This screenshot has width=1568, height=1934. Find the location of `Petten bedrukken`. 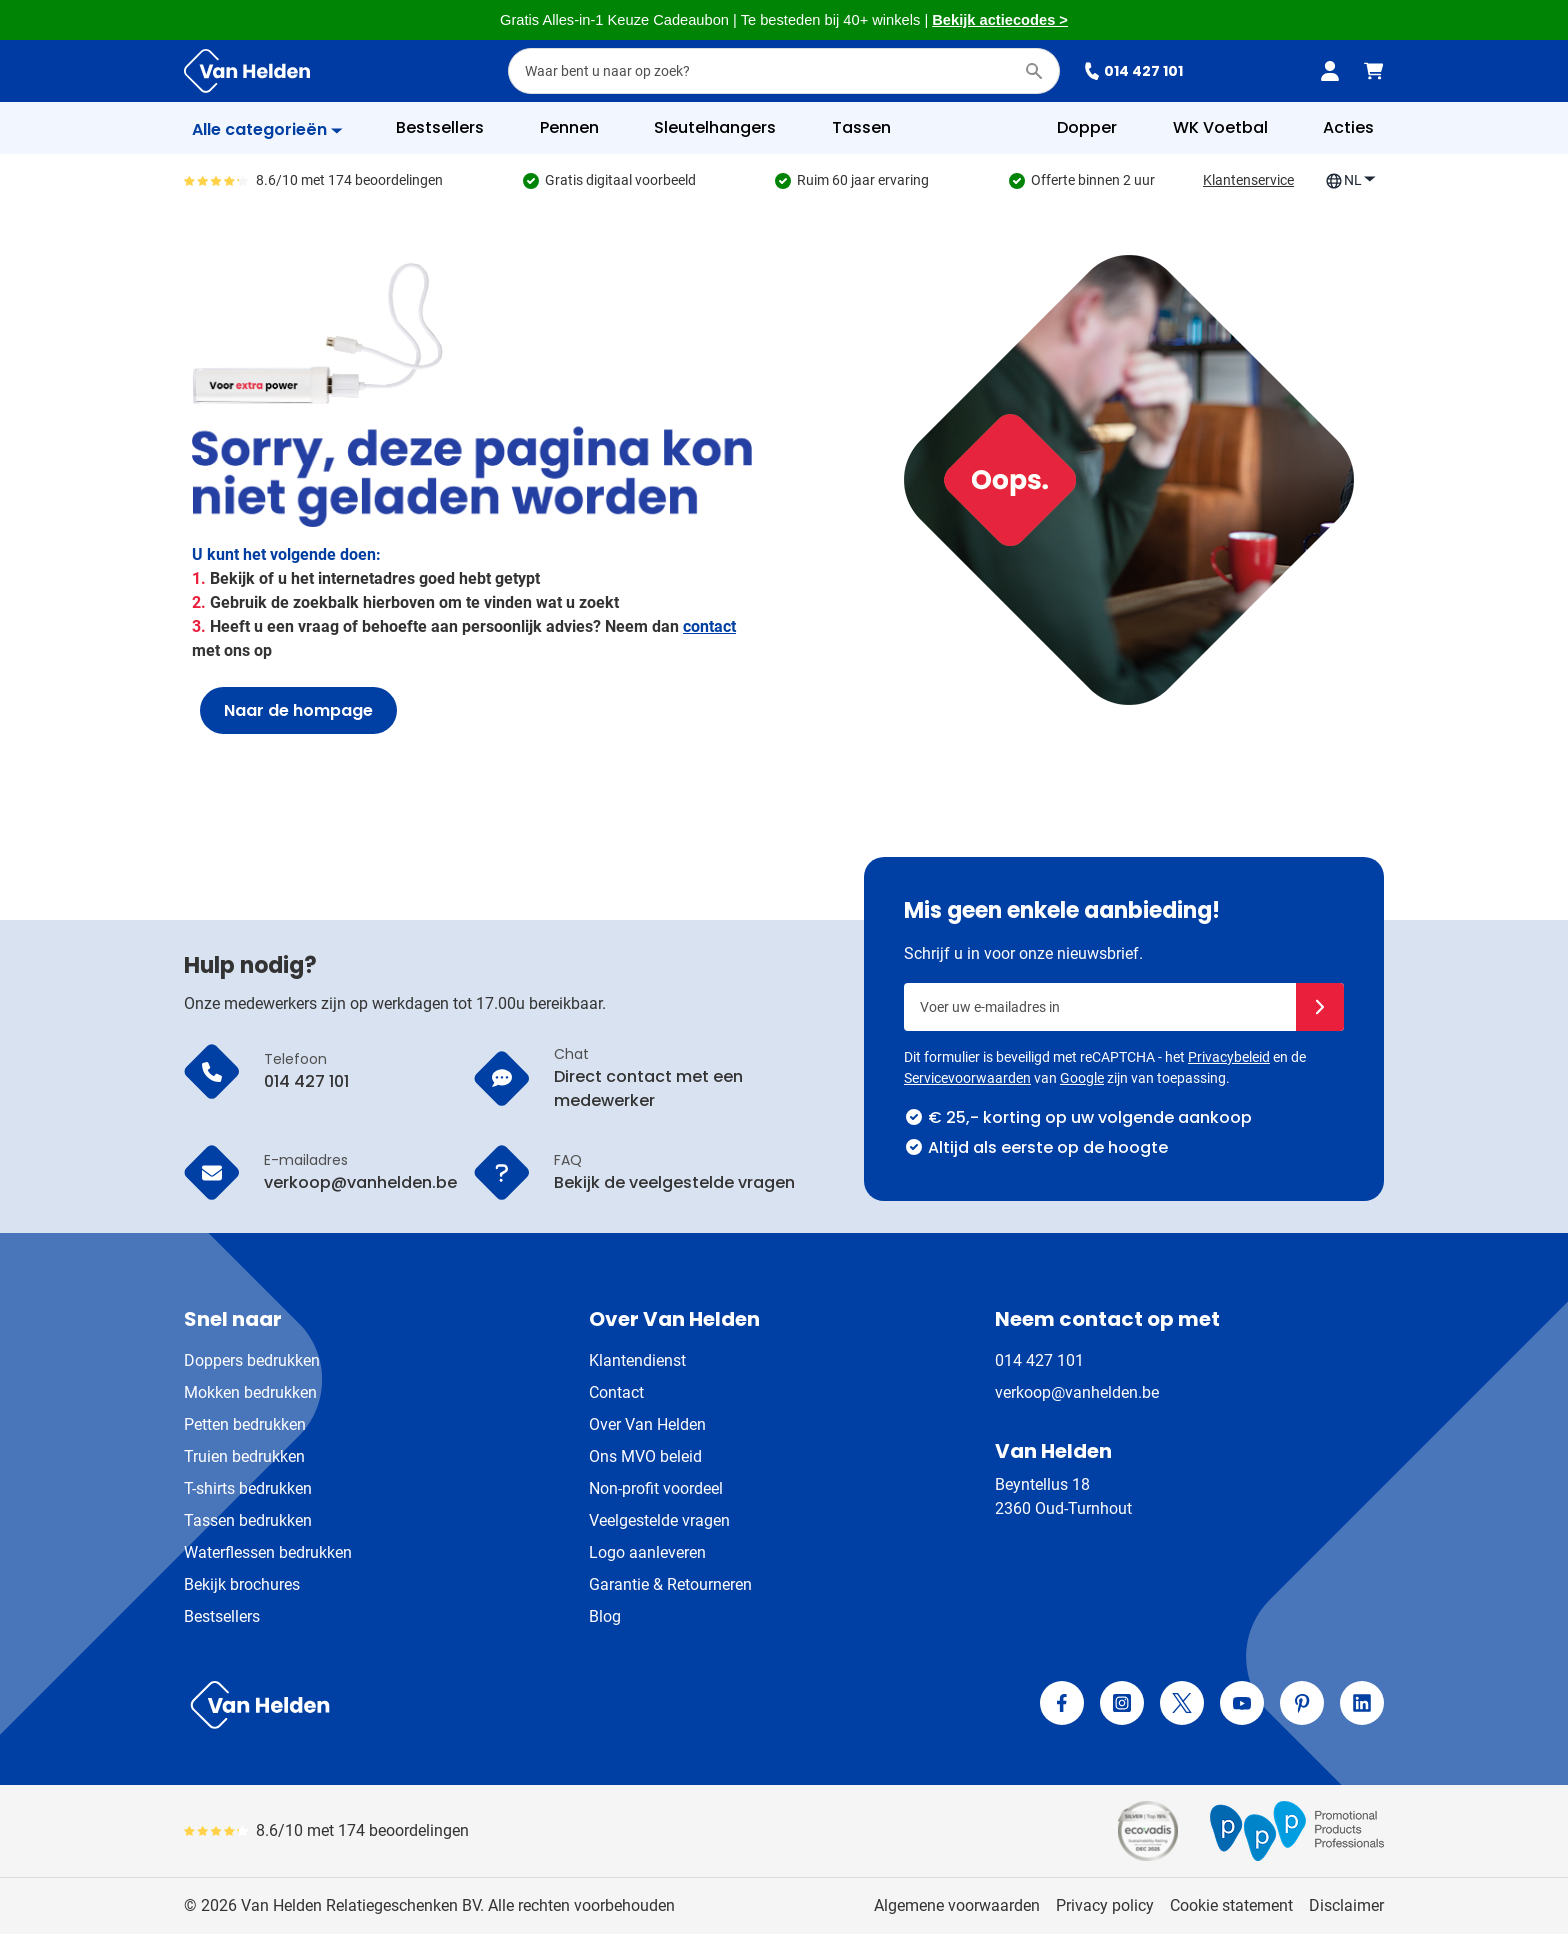

Petten bedrukken is located at coordinates (245, 1424).